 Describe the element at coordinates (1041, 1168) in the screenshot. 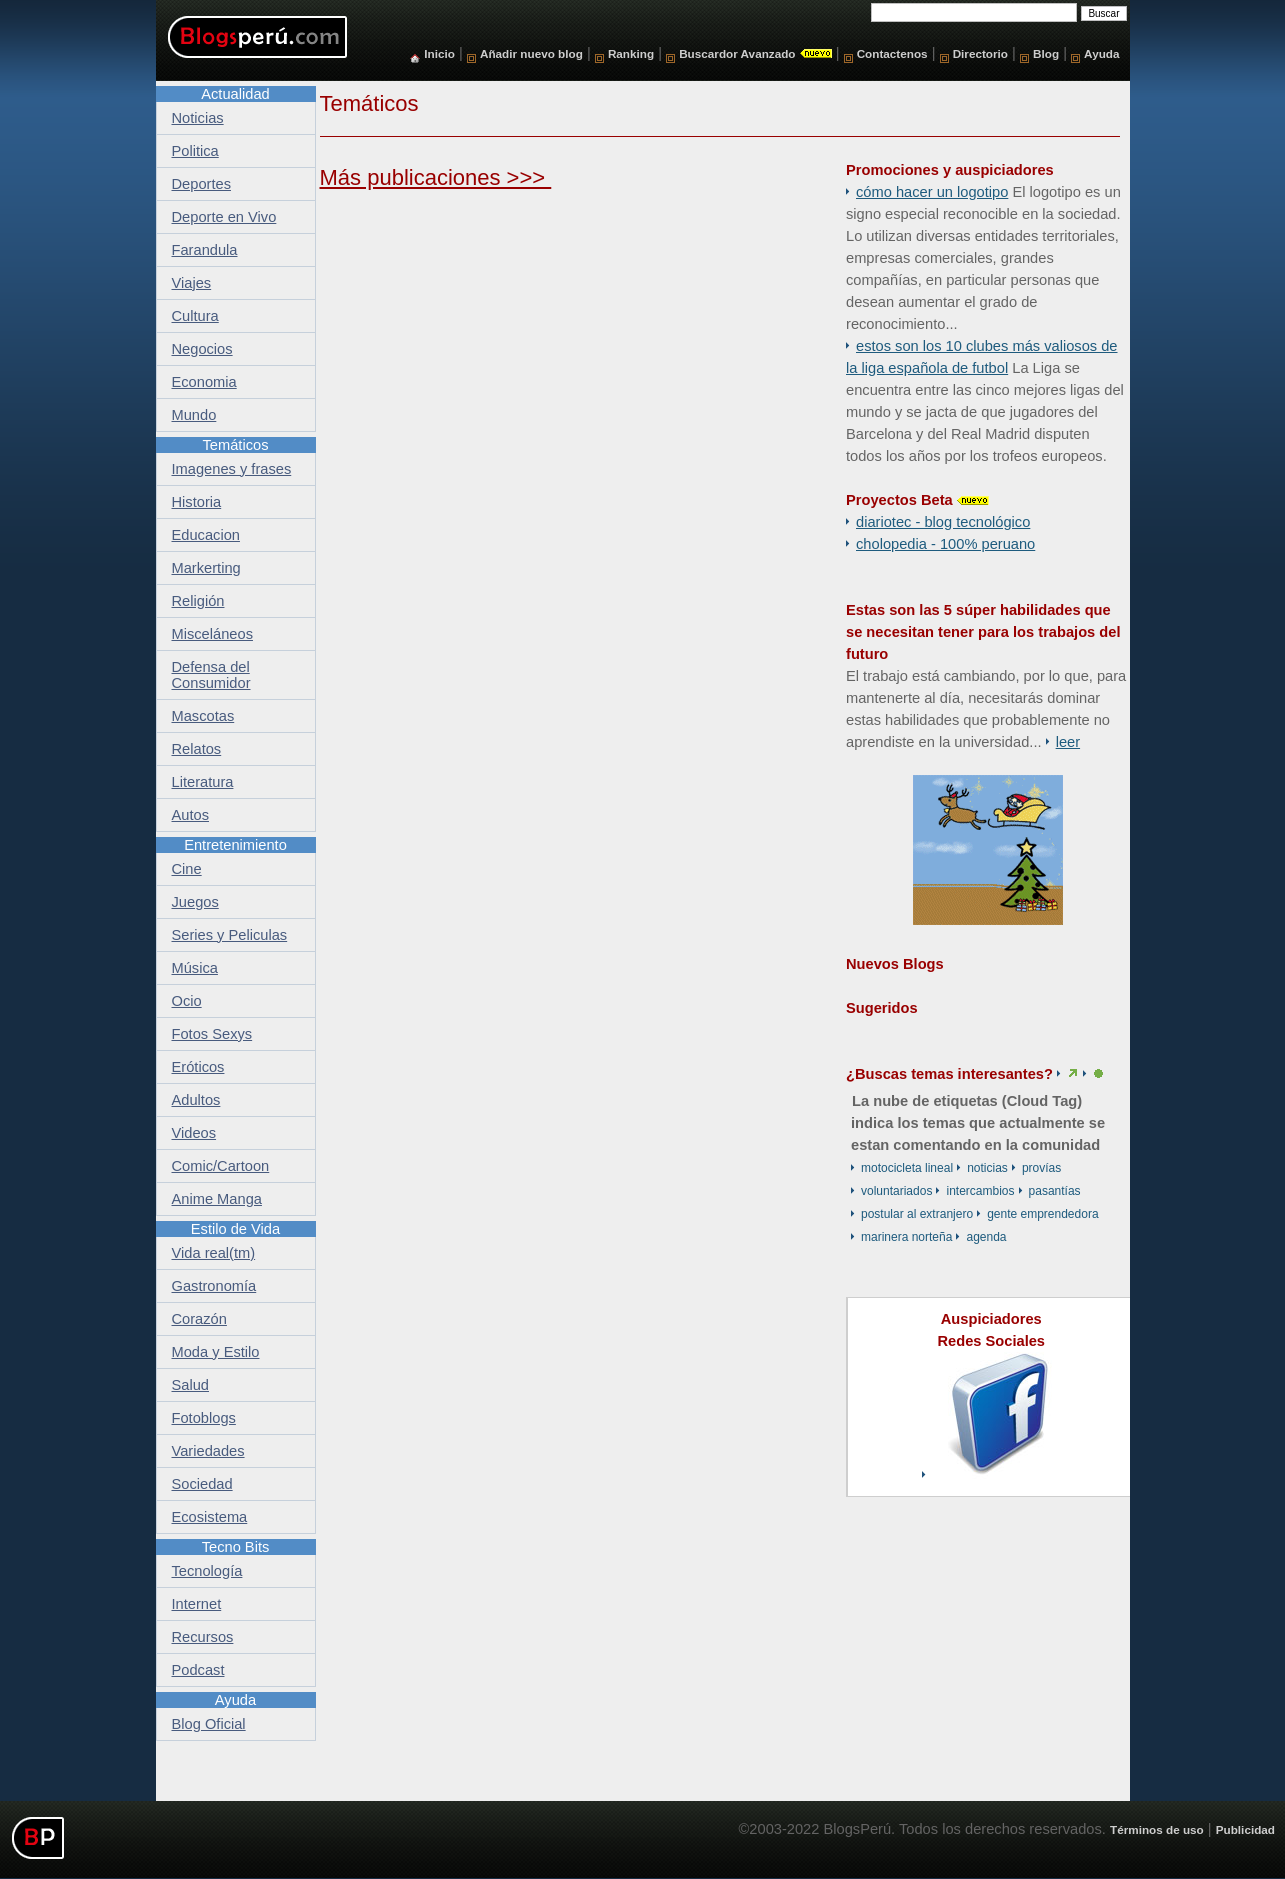

I see `Provías` at that location.